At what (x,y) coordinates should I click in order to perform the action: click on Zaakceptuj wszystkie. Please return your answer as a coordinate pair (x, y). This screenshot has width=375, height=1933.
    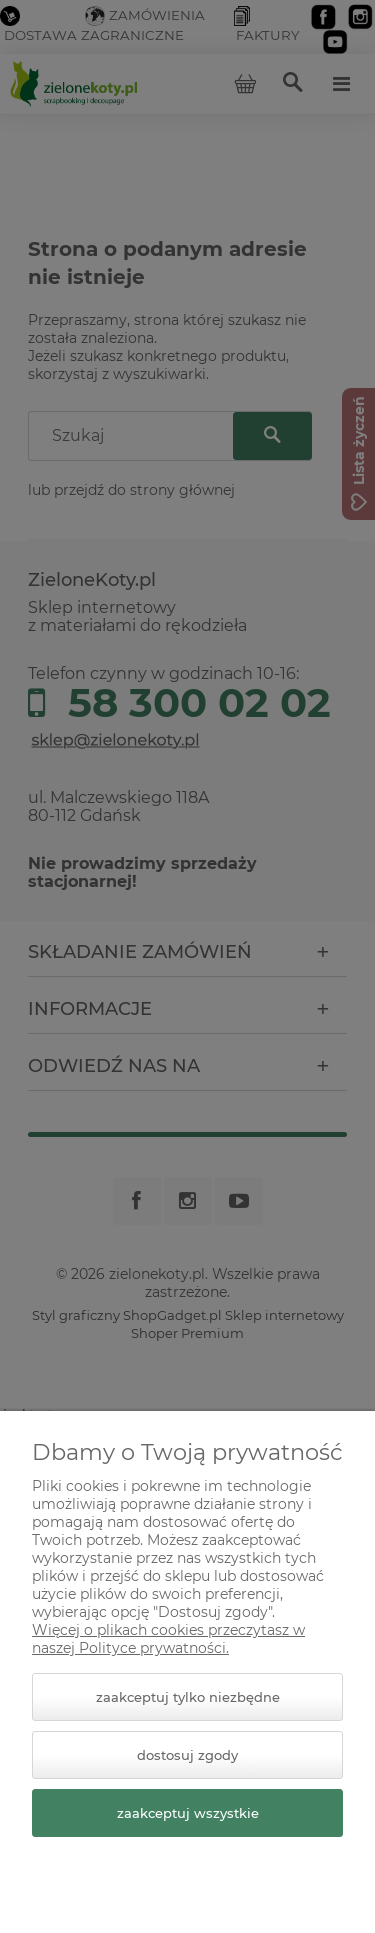
    Looking at the image, I should click on (188, 1813).